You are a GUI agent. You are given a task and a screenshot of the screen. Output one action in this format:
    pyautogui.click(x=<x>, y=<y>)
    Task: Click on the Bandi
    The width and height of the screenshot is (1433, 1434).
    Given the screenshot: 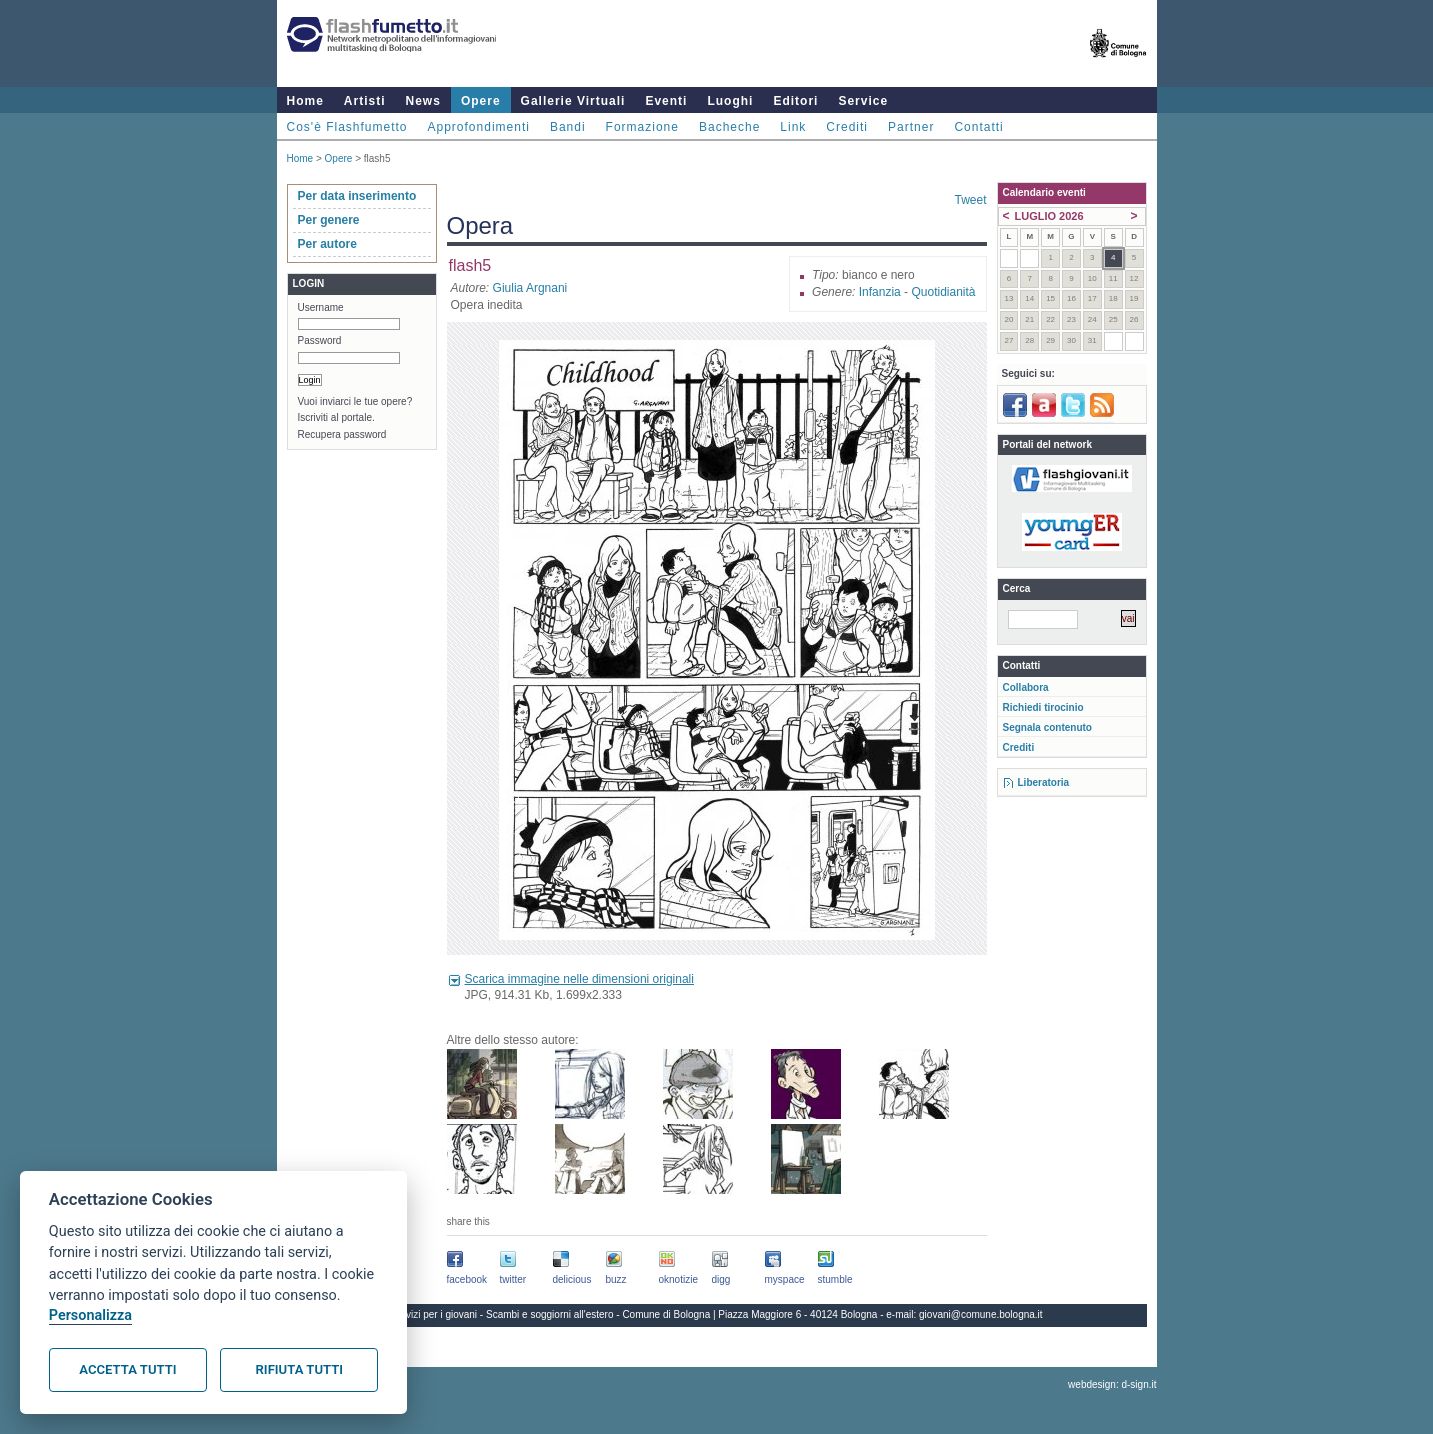 What is the action you would take?
    pyautogui.click(x=568, y=127)
    